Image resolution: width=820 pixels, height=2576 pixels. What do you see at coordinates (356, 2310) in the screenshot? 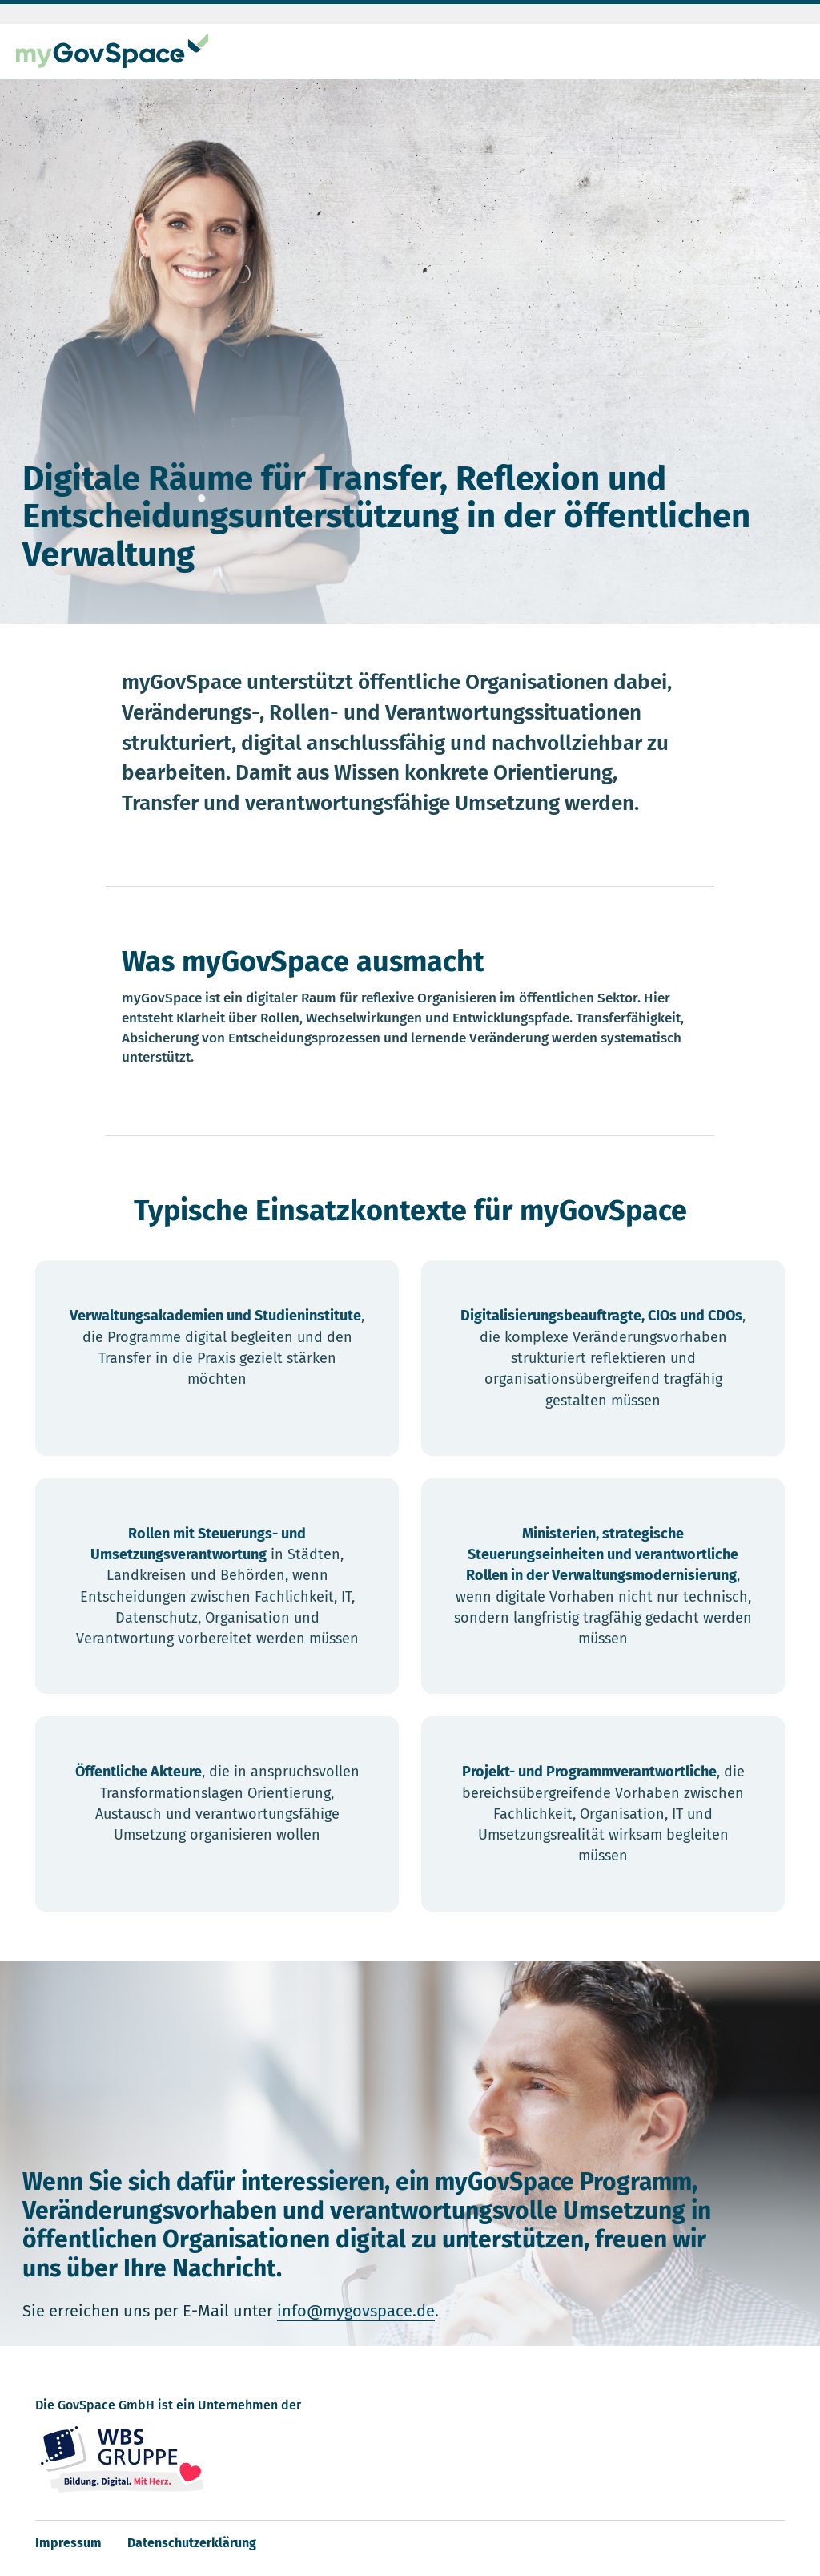
I see `info@mygovspace.de` at bounding box center [356, 2310].